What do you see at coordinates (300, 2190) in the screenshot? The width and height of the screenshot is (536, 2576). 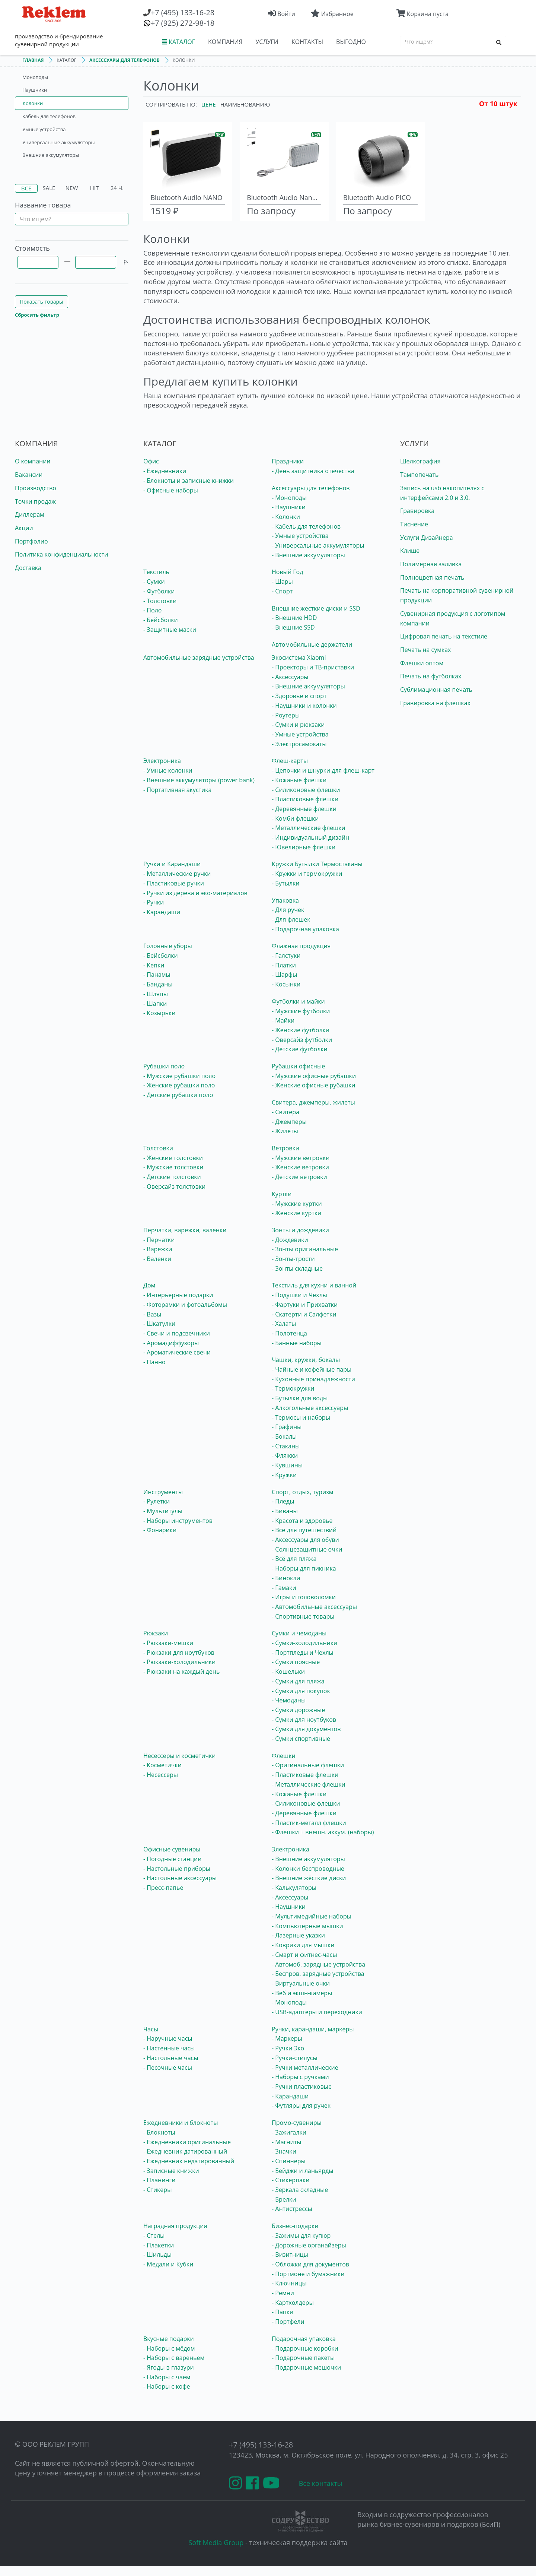 I see `- Зеркала складные` at bounding box center [300, 2190].